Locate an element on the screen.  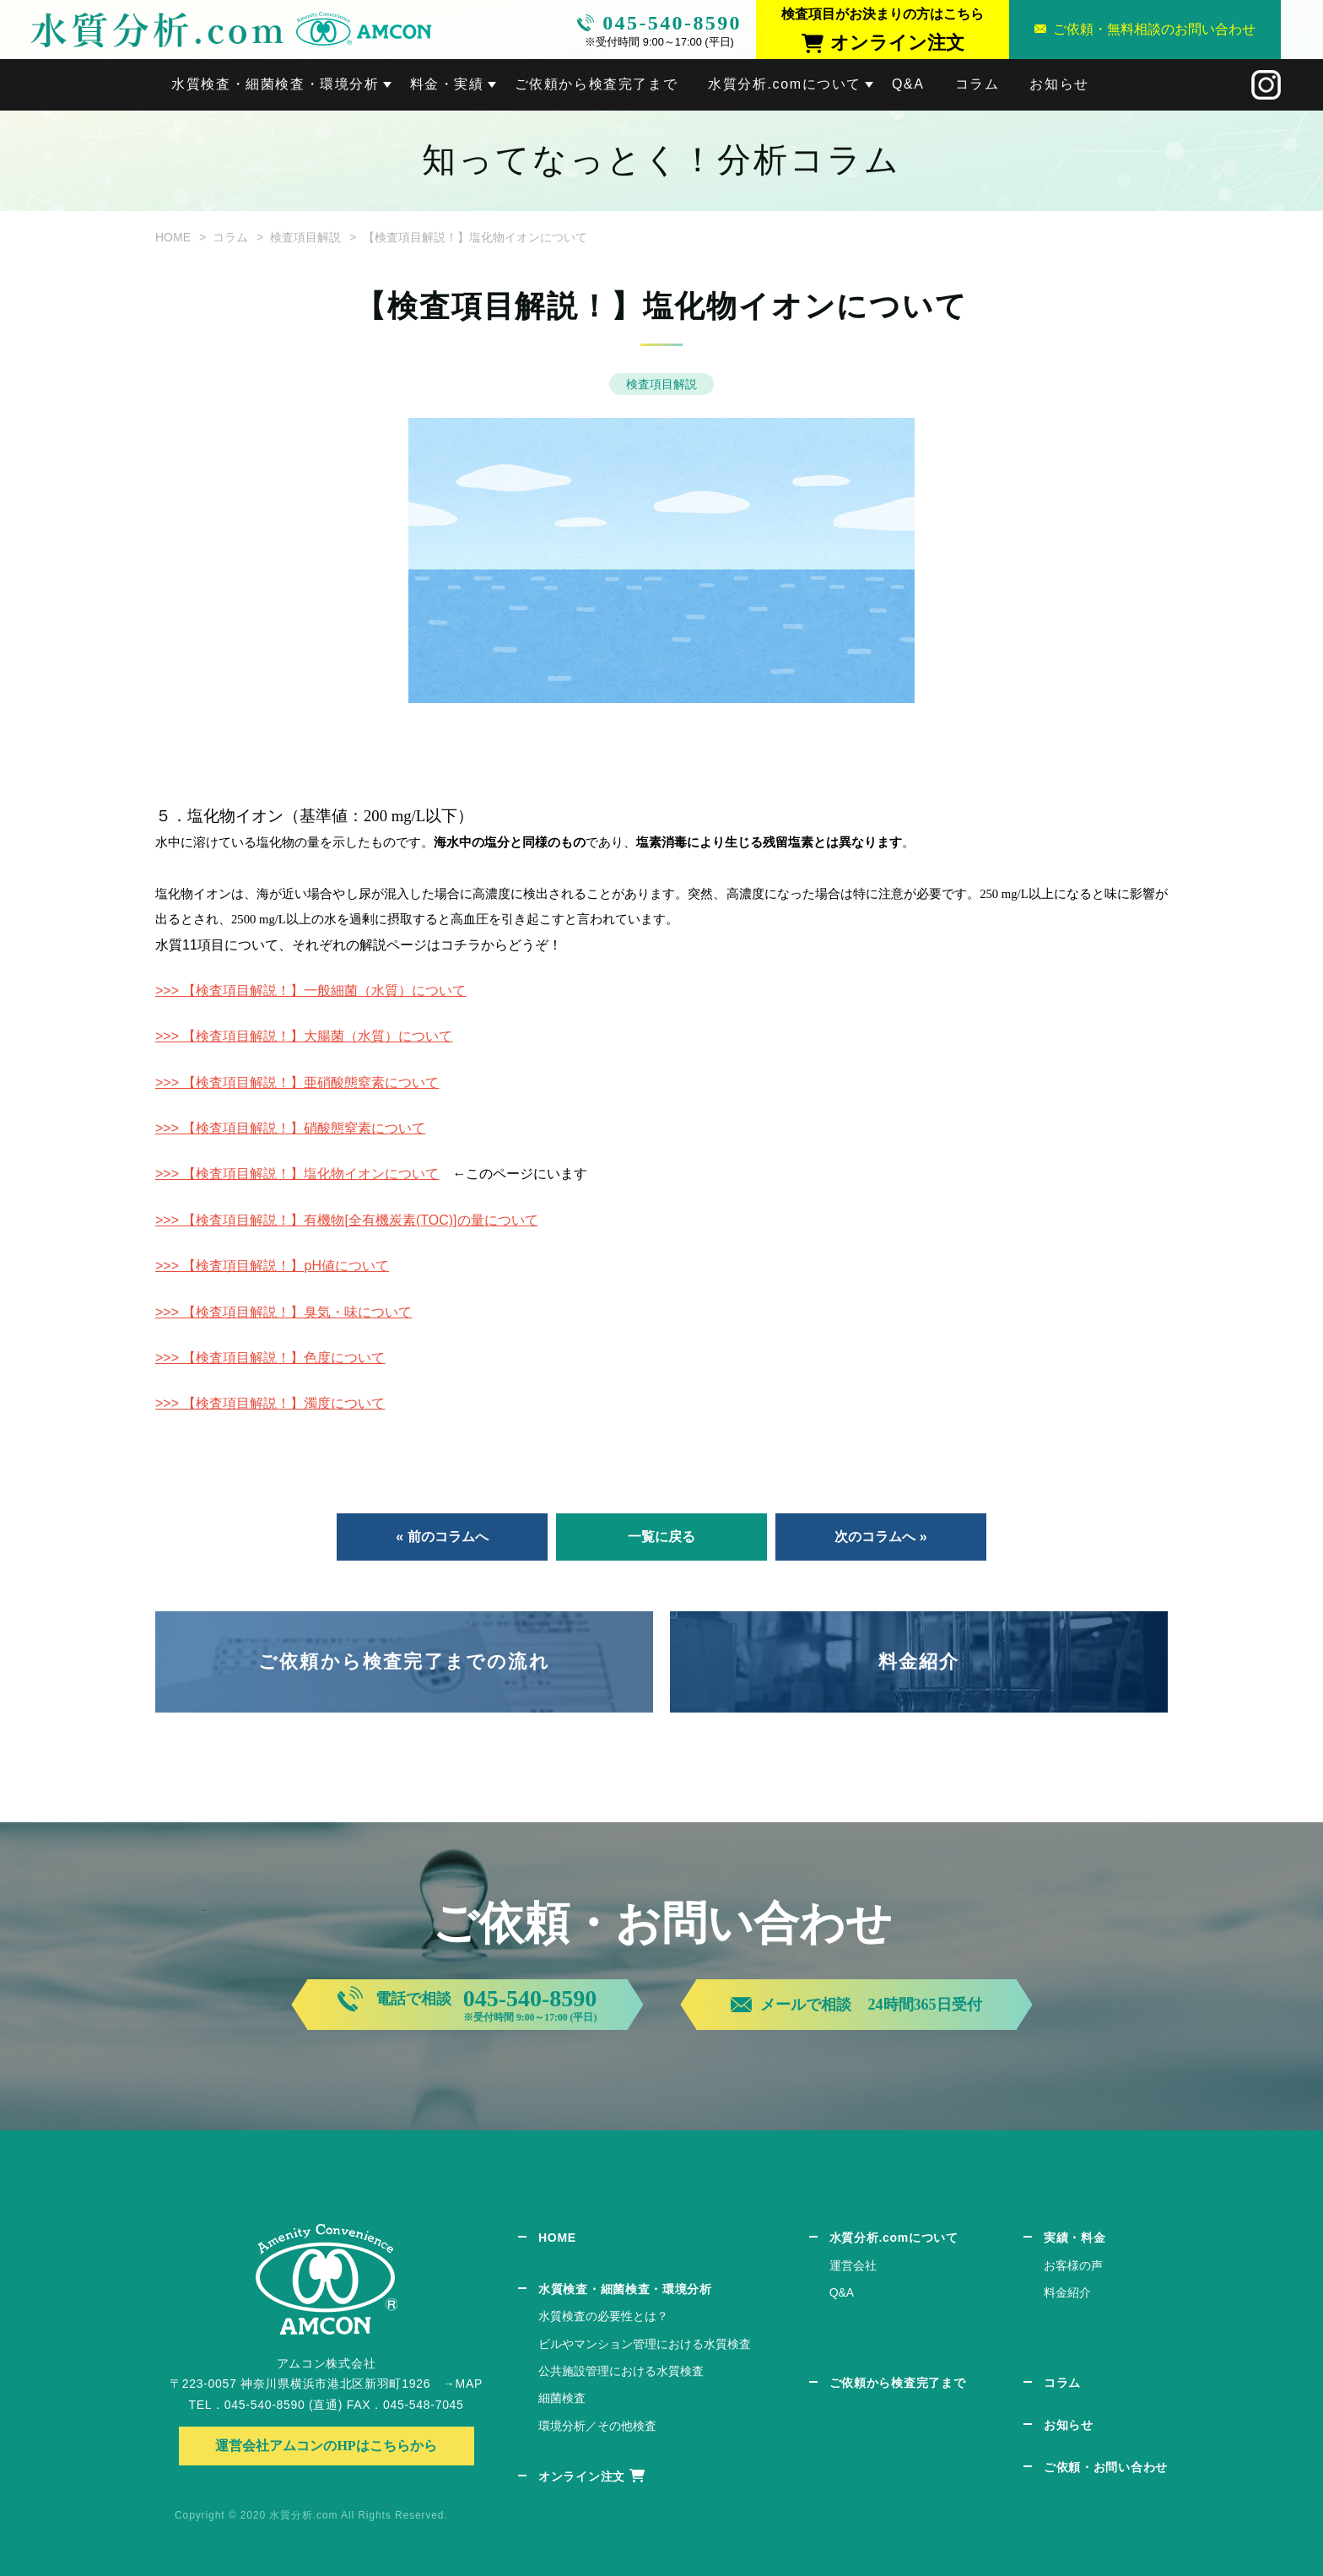
>>> 【検査項目解説！】亜硝酸態窒素について is located at coordinates (297, 1082).